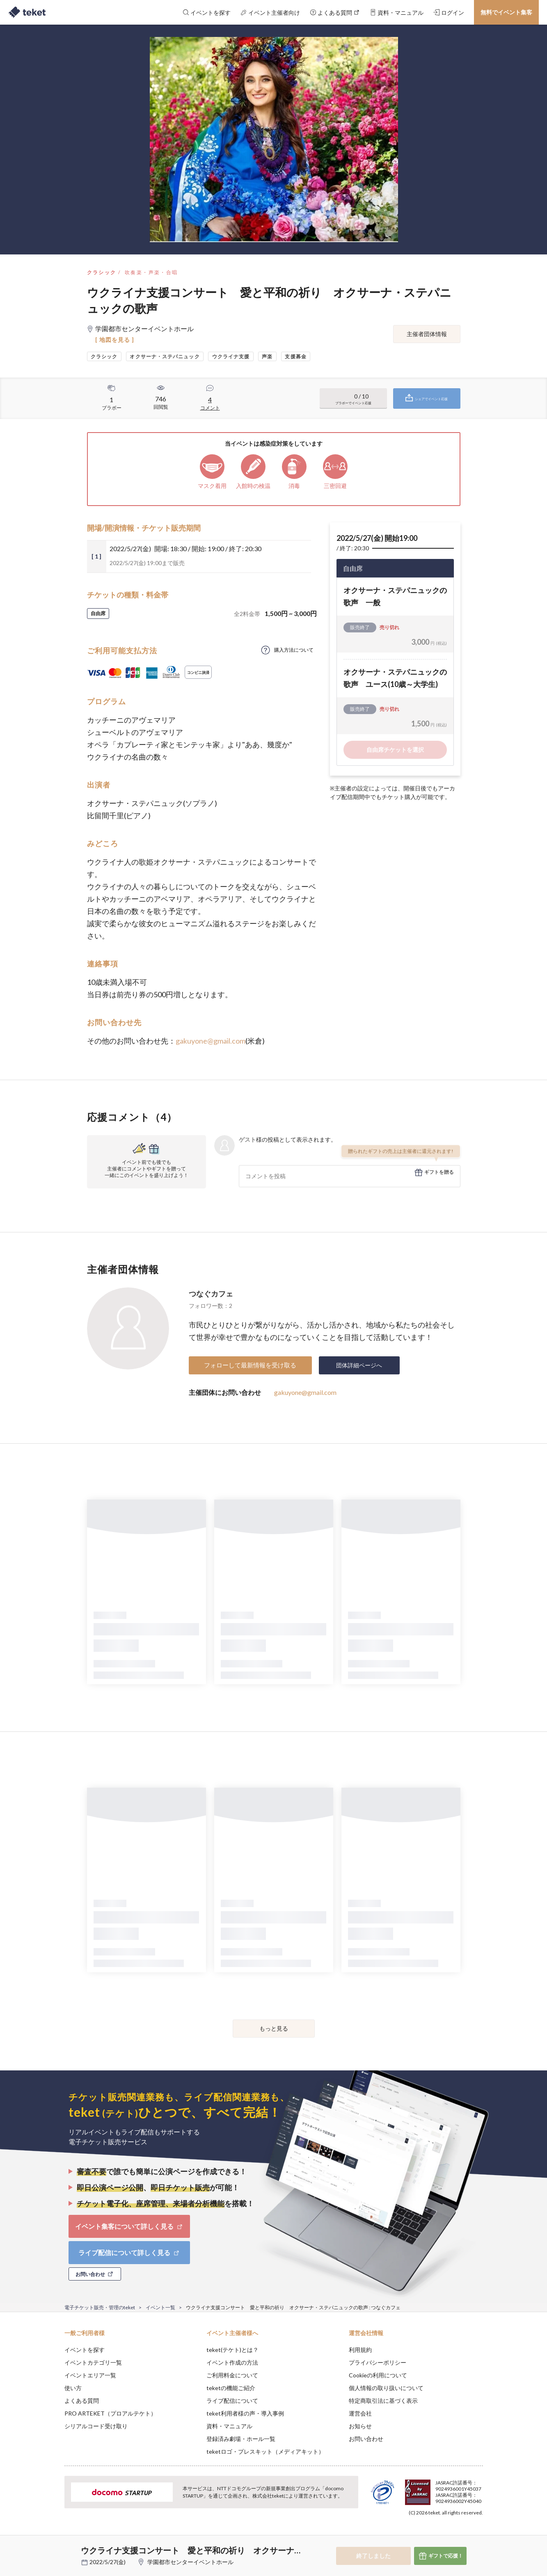  What do you see at coordinates (294, 650) in the screenshot?
I see `購入方法について` at bounding box center [294, 650].